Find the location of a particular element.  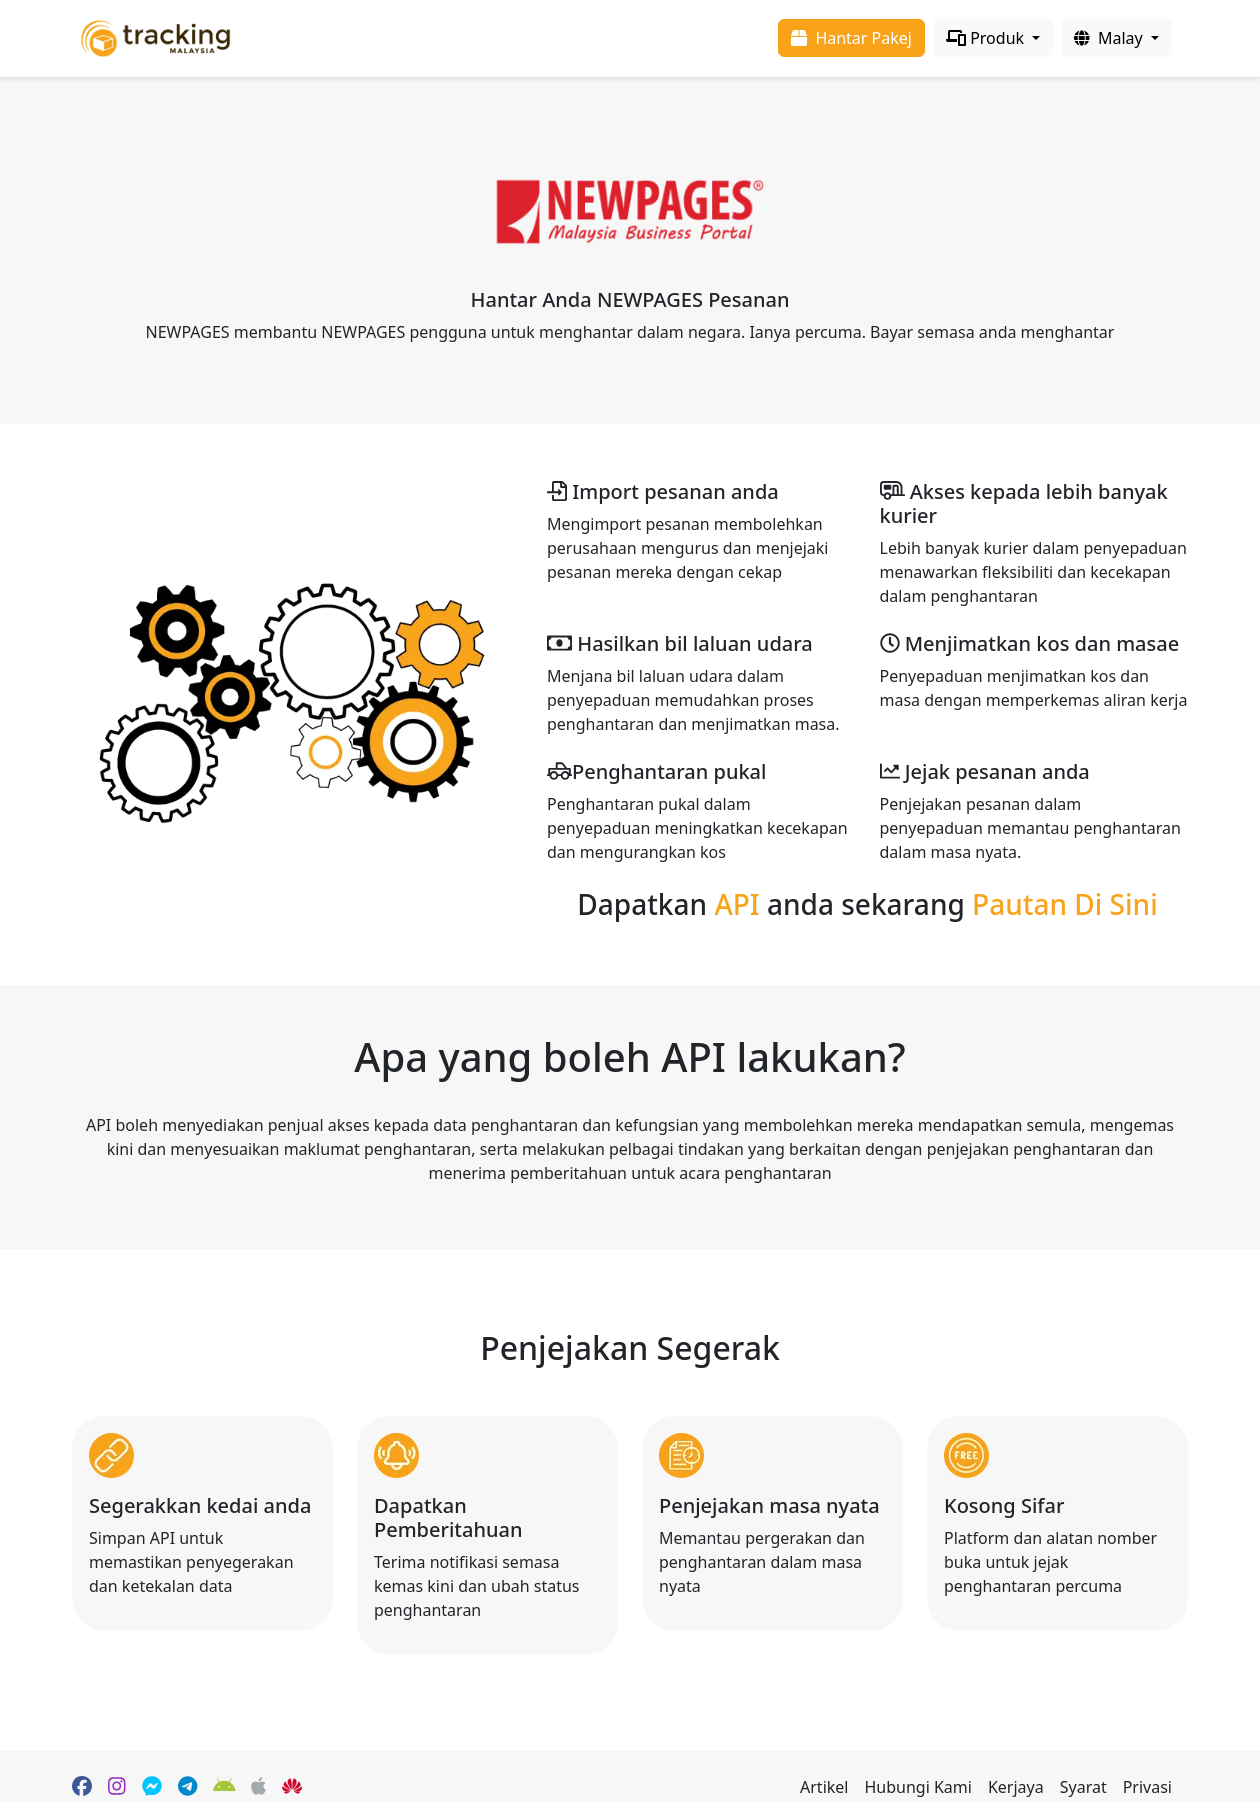

[Apple App Store] is located at coordinates (258, 1787).